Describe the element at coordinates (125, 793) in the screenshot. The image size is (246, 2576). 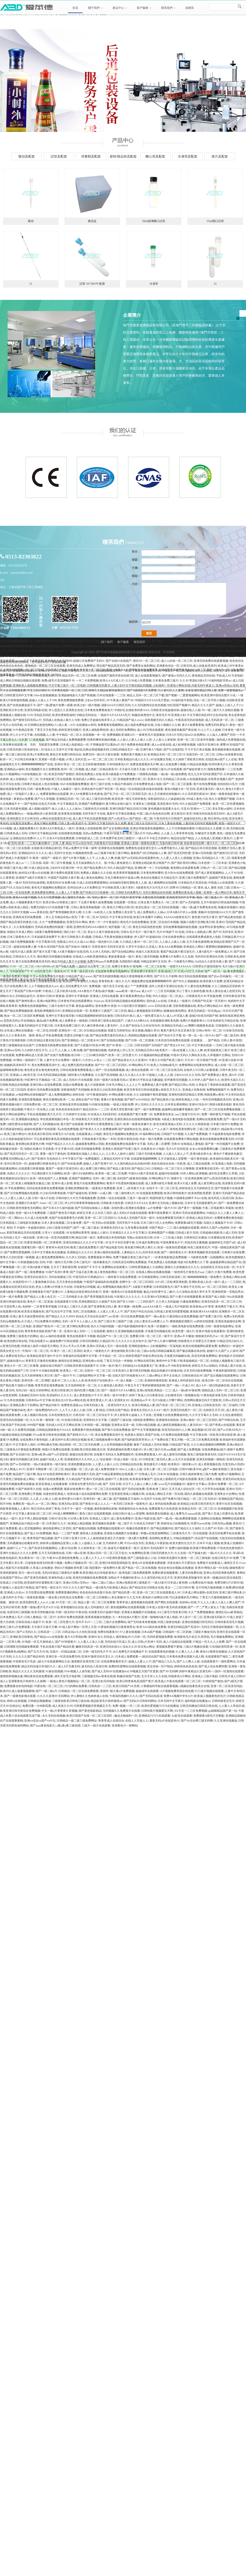
I see `国产乱子伦一区二区三区四区五区` at that location.